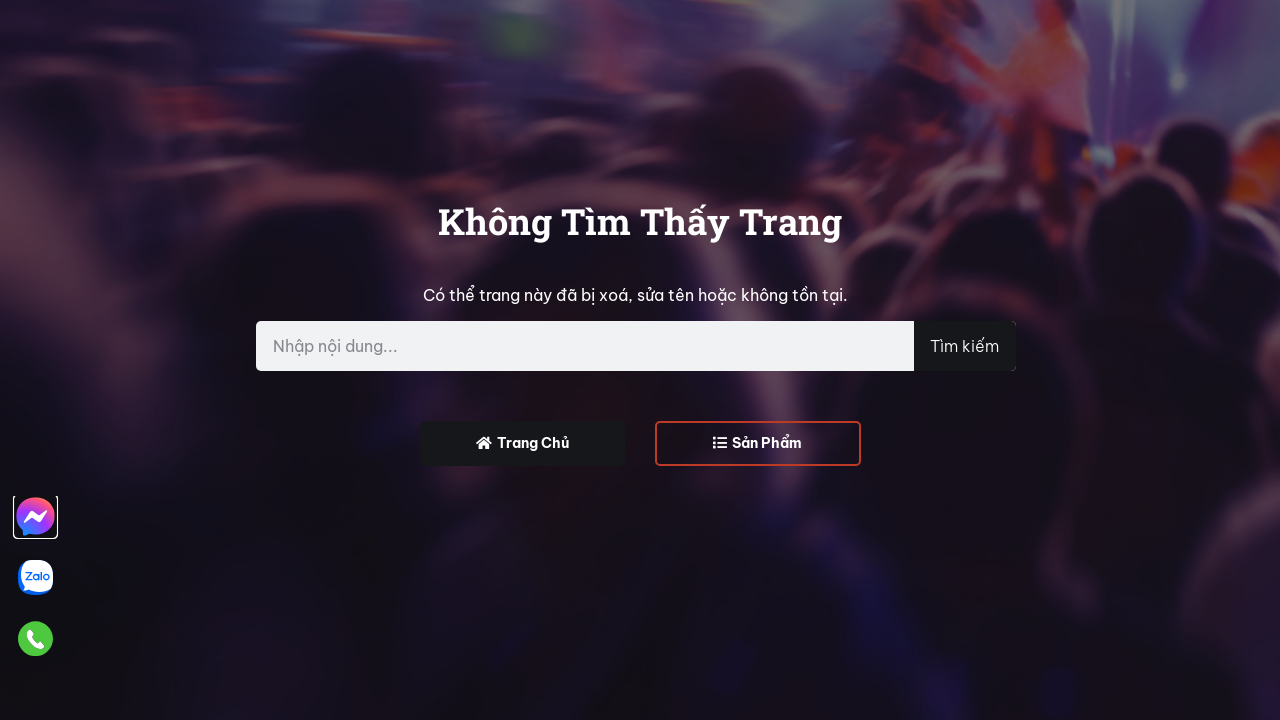 Image resolution: width=1280 pixels, height=720 pixels. What do you see at coordinates (964, 346) in the screenshot?
I see `Tìm kiếm [Search]` at bounding box center [964, 346].